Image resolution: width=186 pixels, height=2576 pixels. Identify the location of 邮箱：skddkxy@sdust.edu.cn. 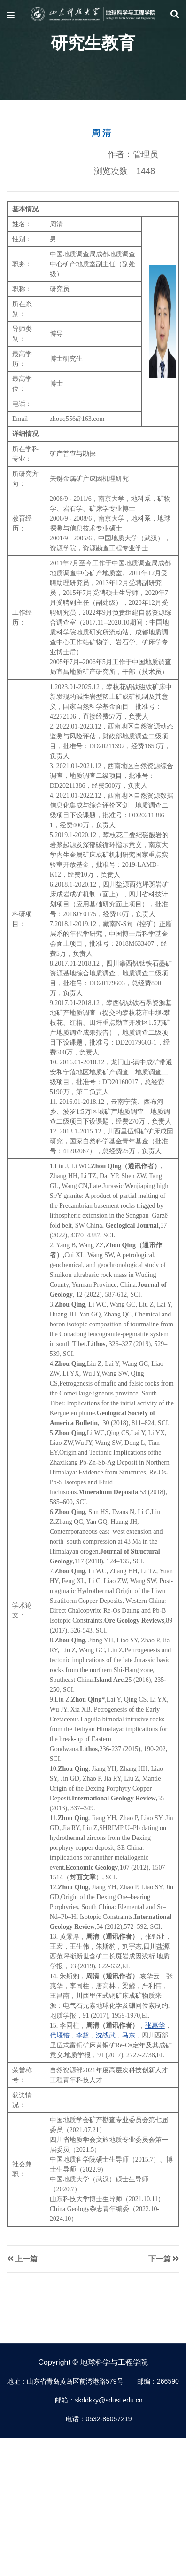
(98, 2400).